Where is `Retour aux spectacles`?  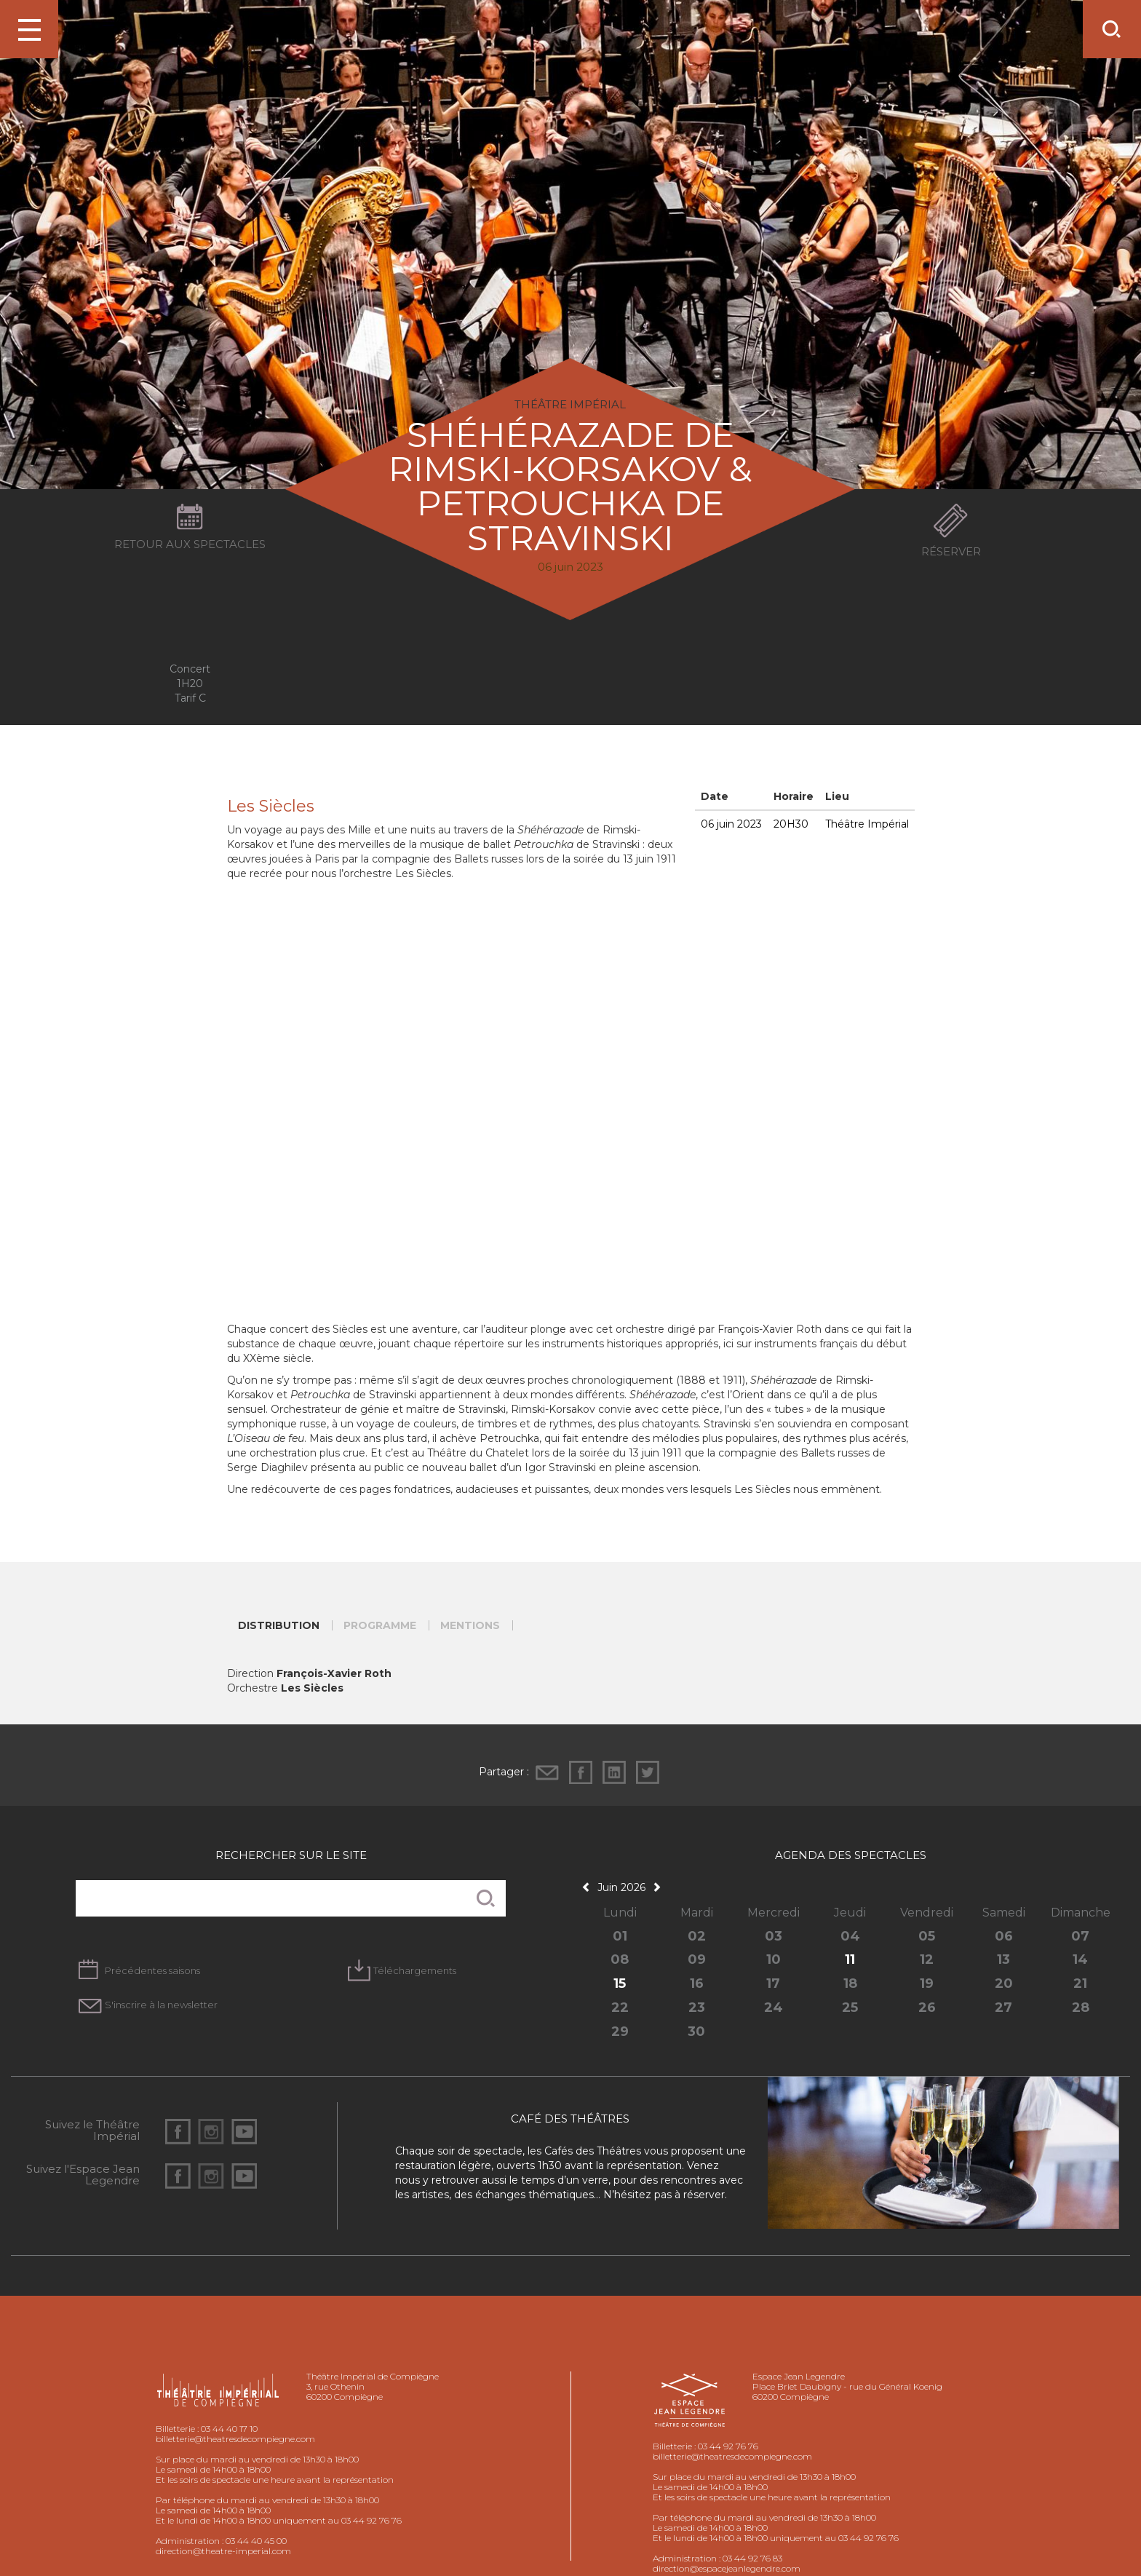
Retour aux spectacles is located at coordinates (190, 544).